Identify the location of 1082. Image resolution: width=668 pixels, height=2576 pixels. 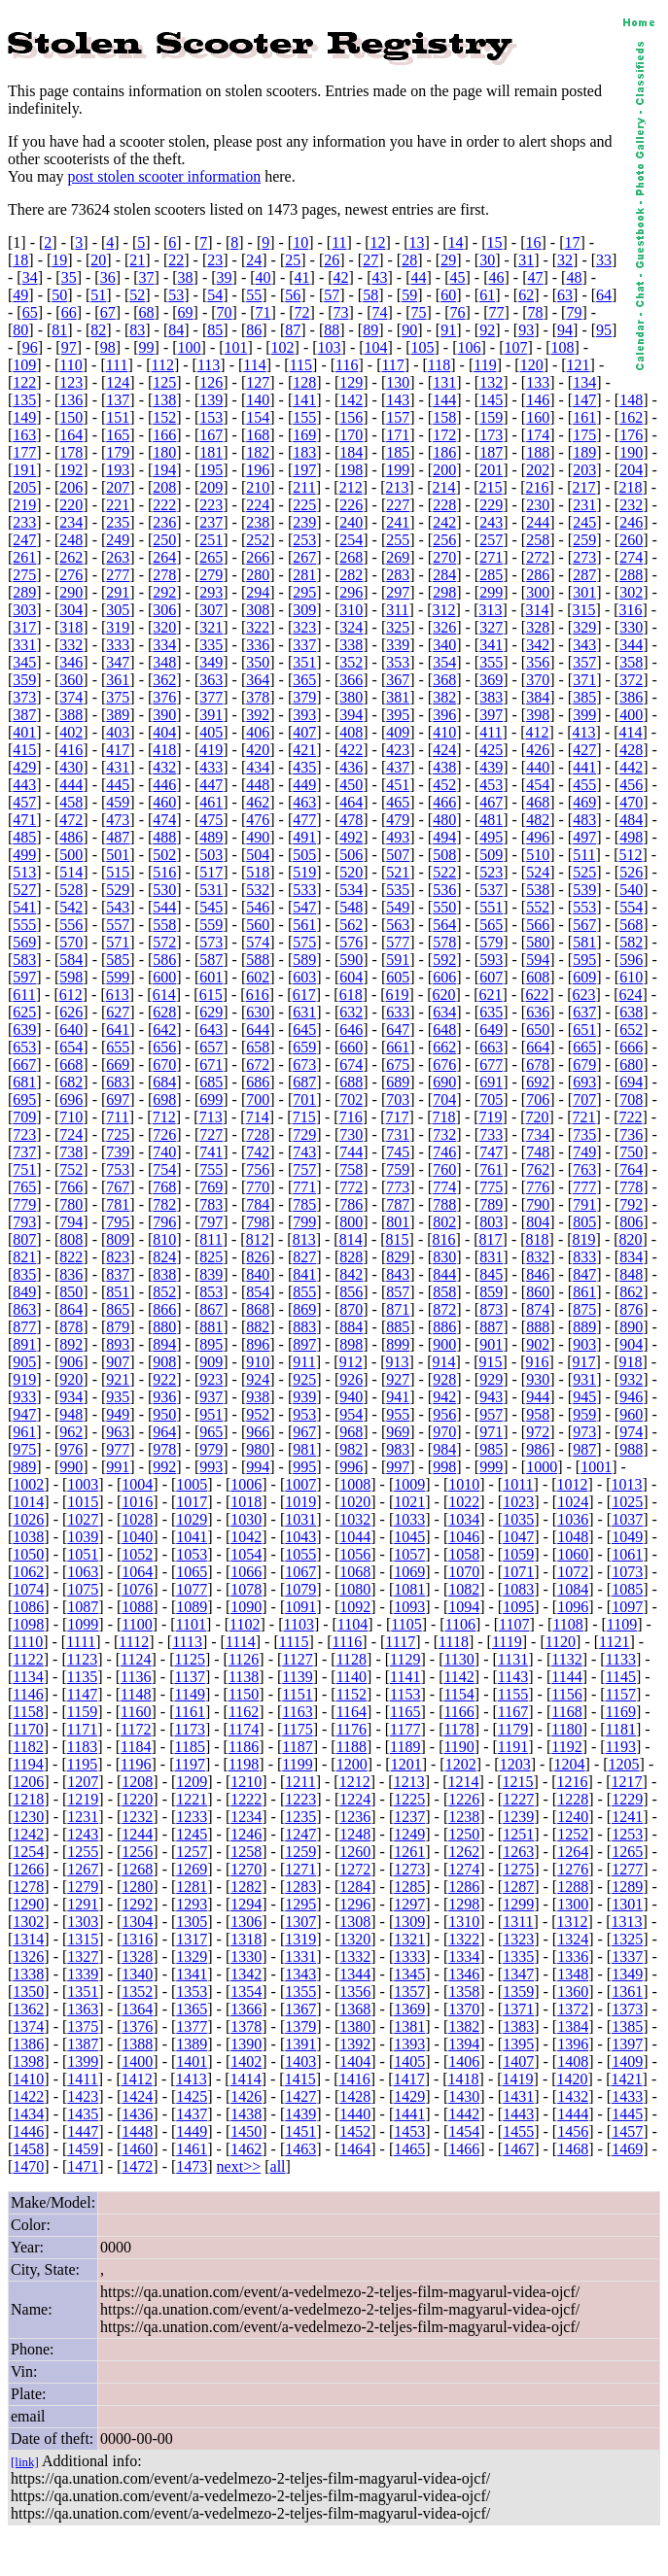
(463, 1589).